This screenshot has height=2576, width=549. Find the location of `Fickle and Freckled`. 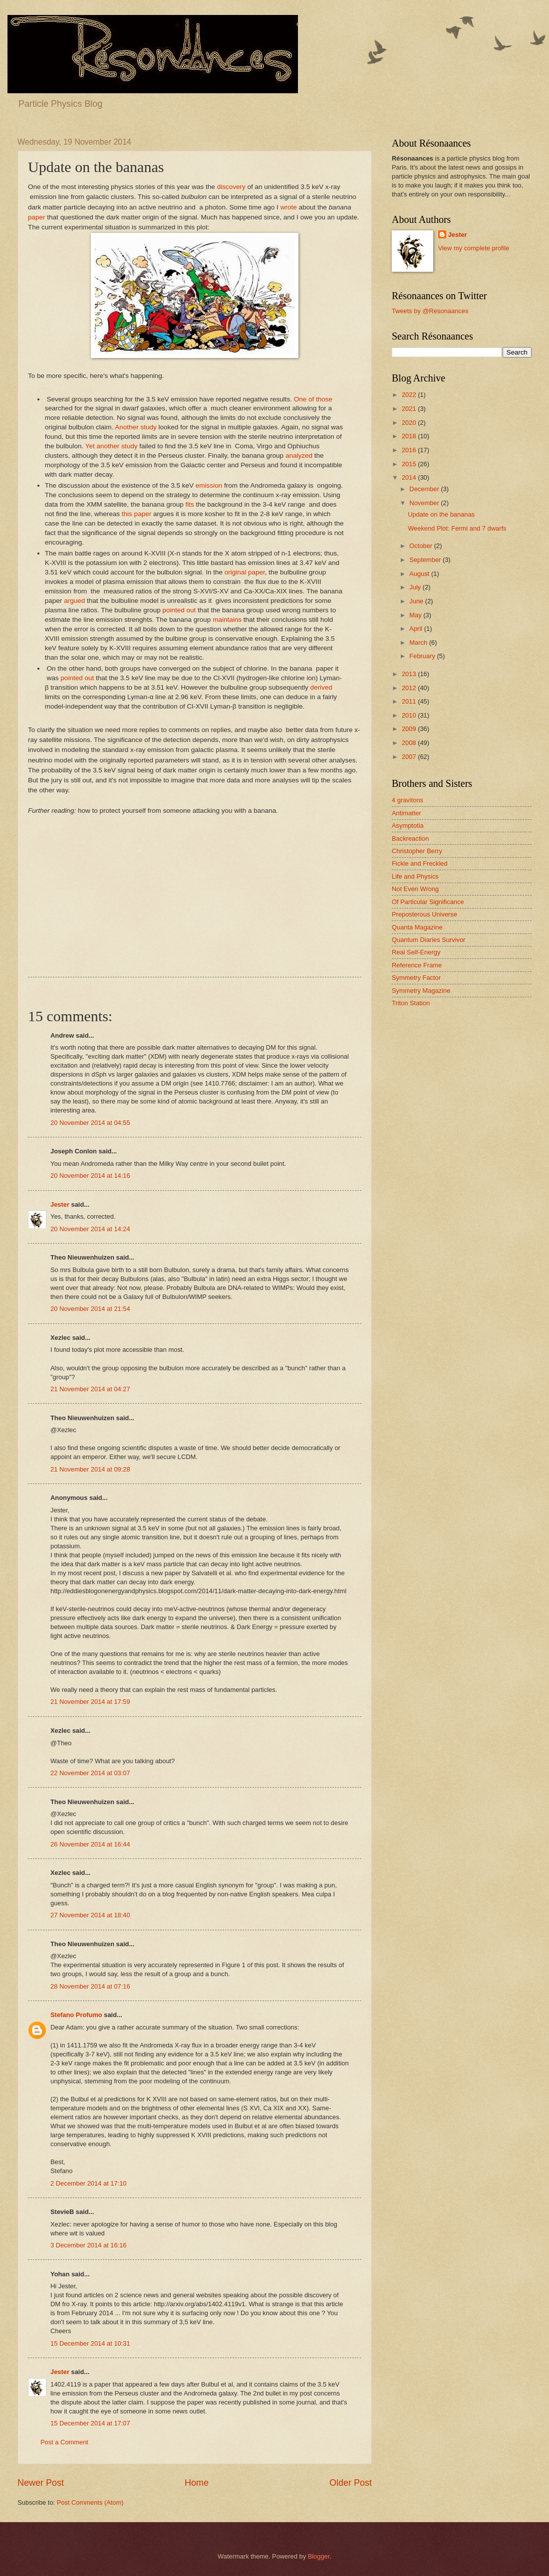

Fickle and Freckled is located at coordinates (420, 863).